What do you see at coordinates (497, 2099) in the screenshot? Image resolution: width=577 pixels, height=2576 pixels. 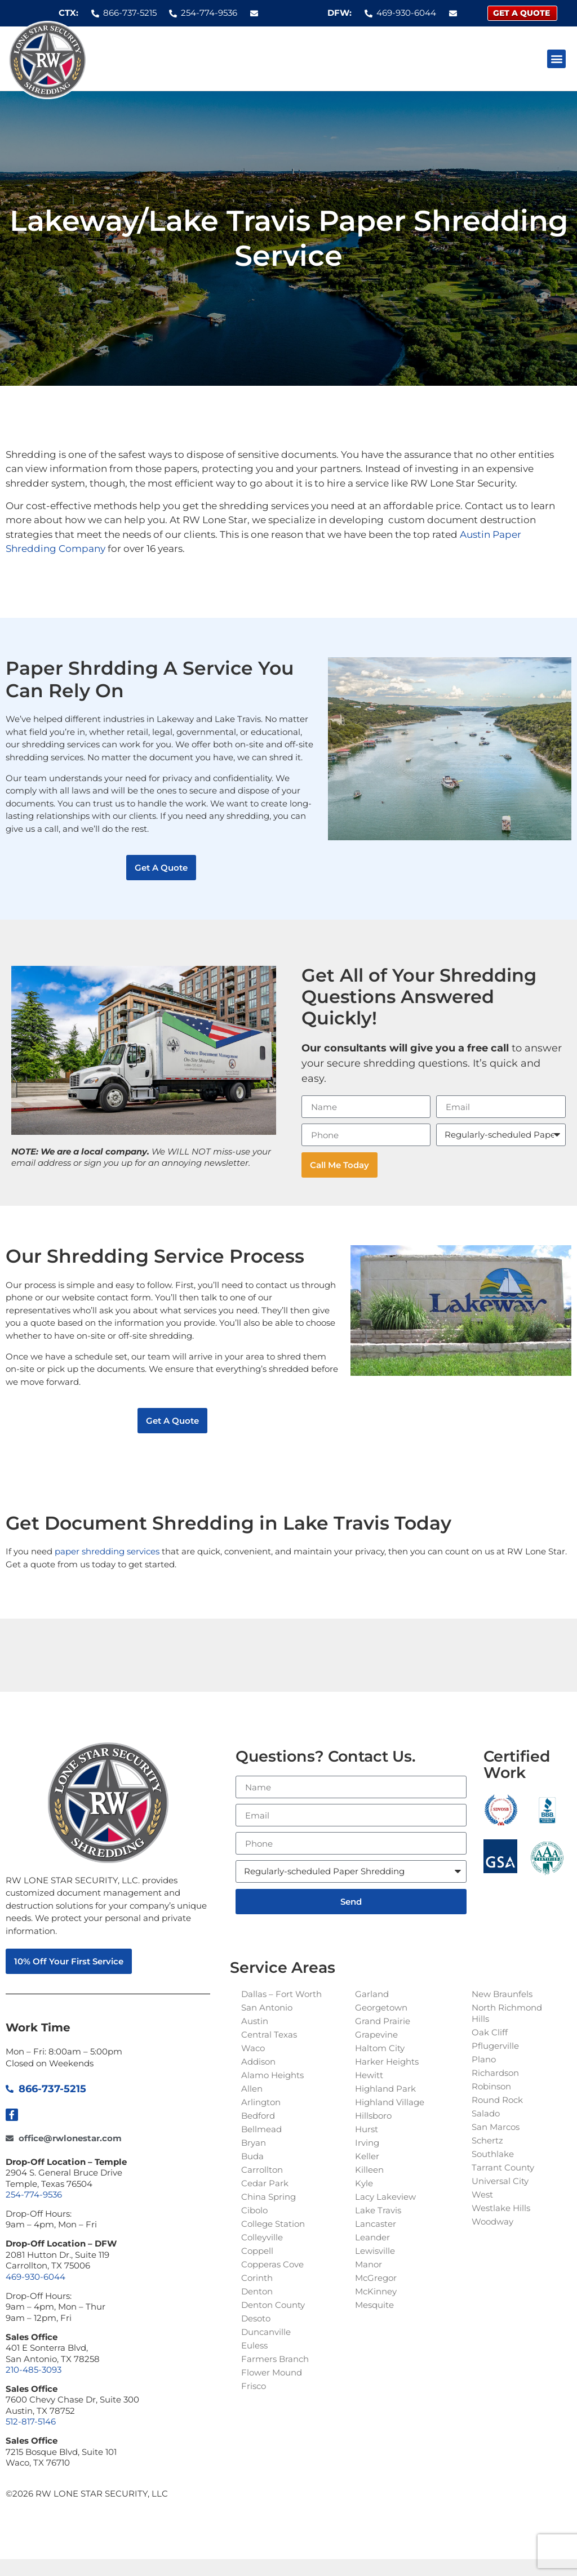 I see `Round Rock` at bounding box center [497, 2099].